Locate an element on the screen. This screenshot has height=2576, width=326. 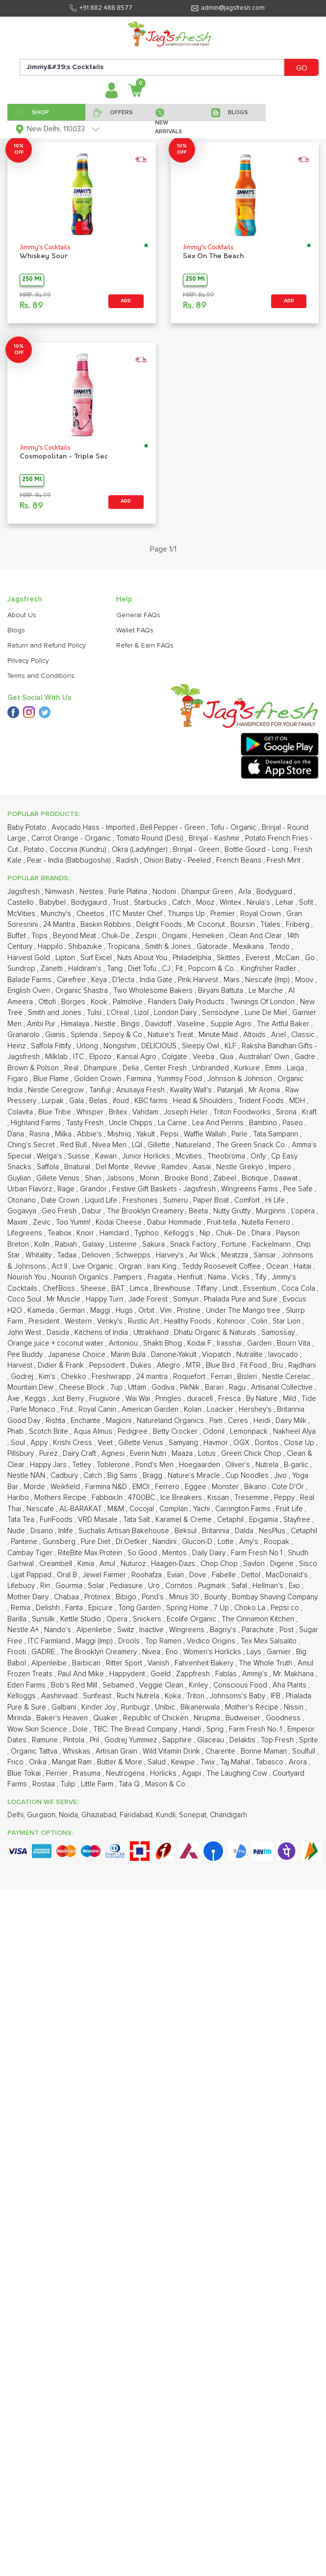
Nivea Men is located at coordinates (110, 1145).